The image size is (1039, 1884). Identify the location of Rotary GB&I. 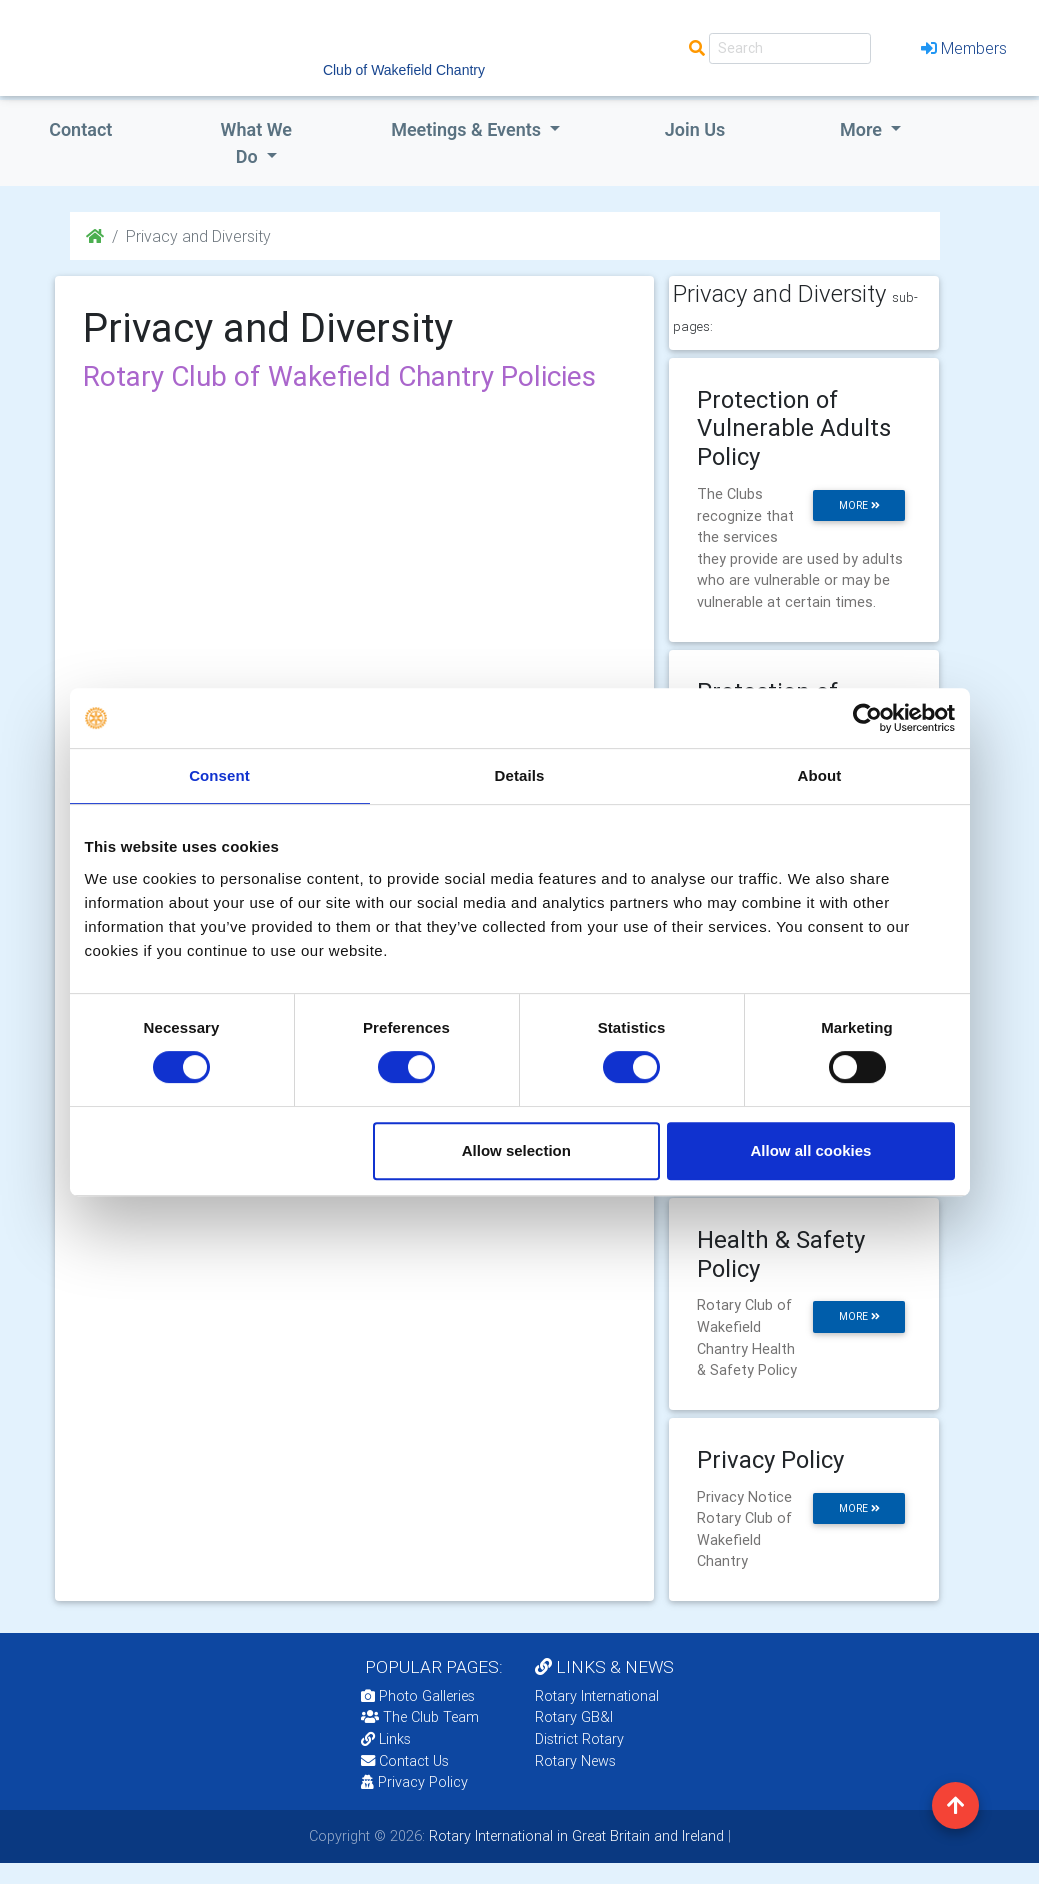
(574, 1717).